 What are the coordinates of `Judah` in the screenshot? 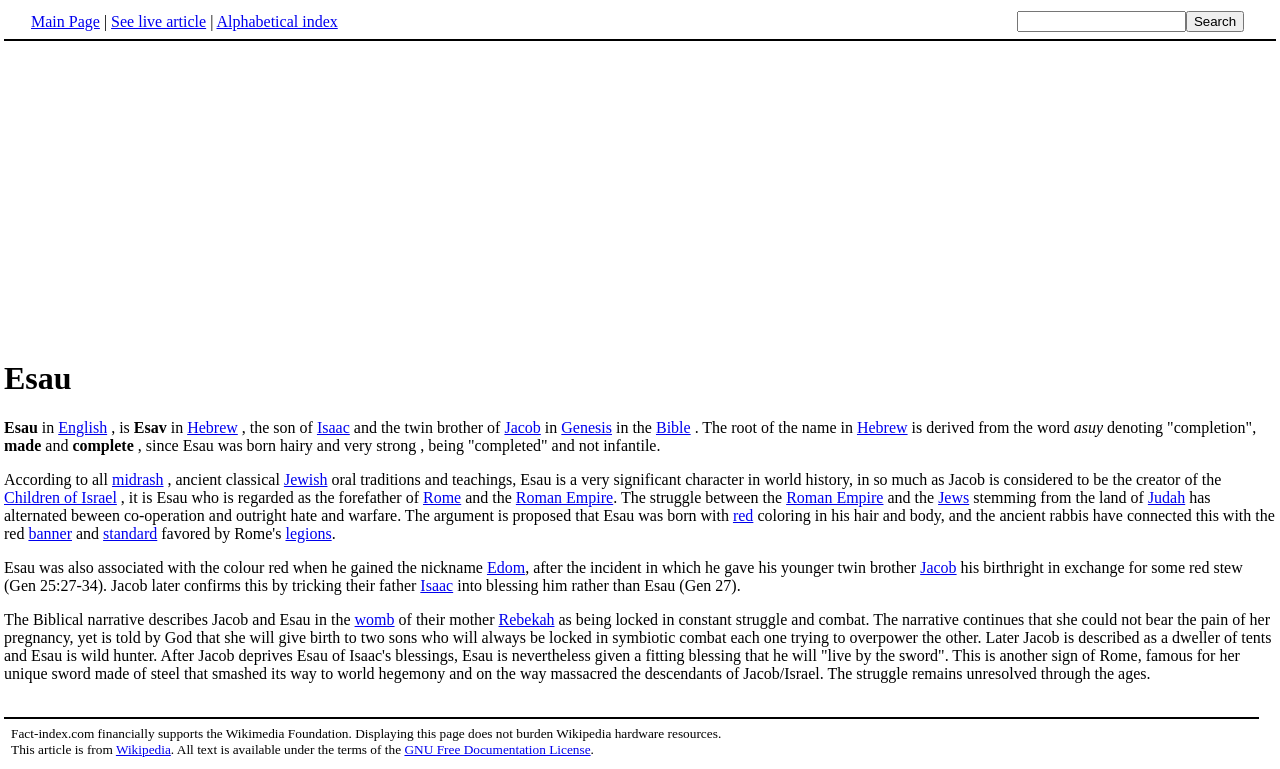 It's located at (1166, 497).